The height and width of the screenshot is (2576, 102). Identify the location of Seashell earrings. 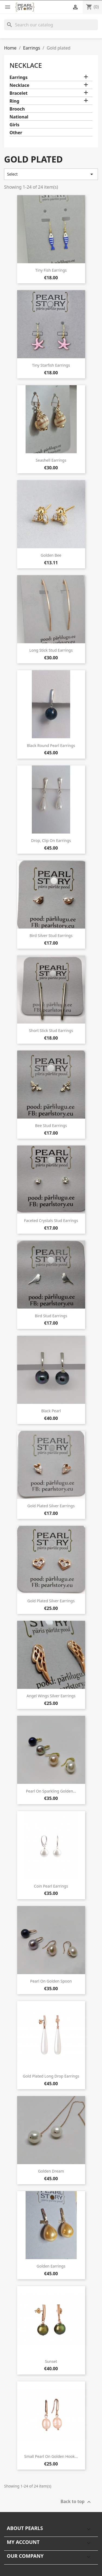
(51, 460).